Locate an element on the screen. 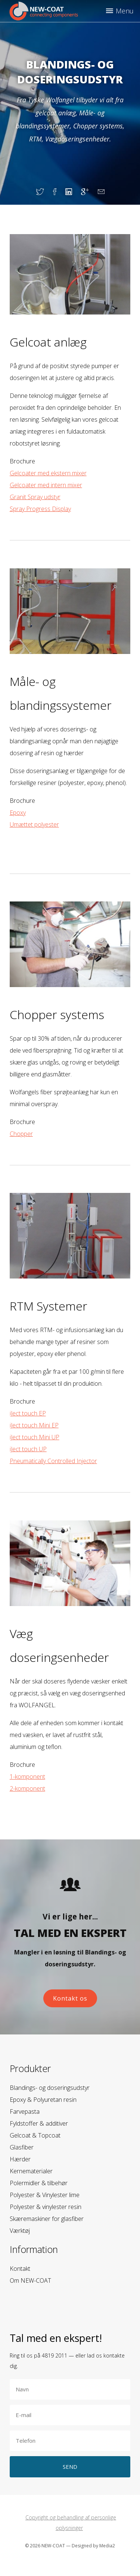 The image size is (140, 2576). Pneumatically Controlled Injector is located at coordinates (53, 1461).